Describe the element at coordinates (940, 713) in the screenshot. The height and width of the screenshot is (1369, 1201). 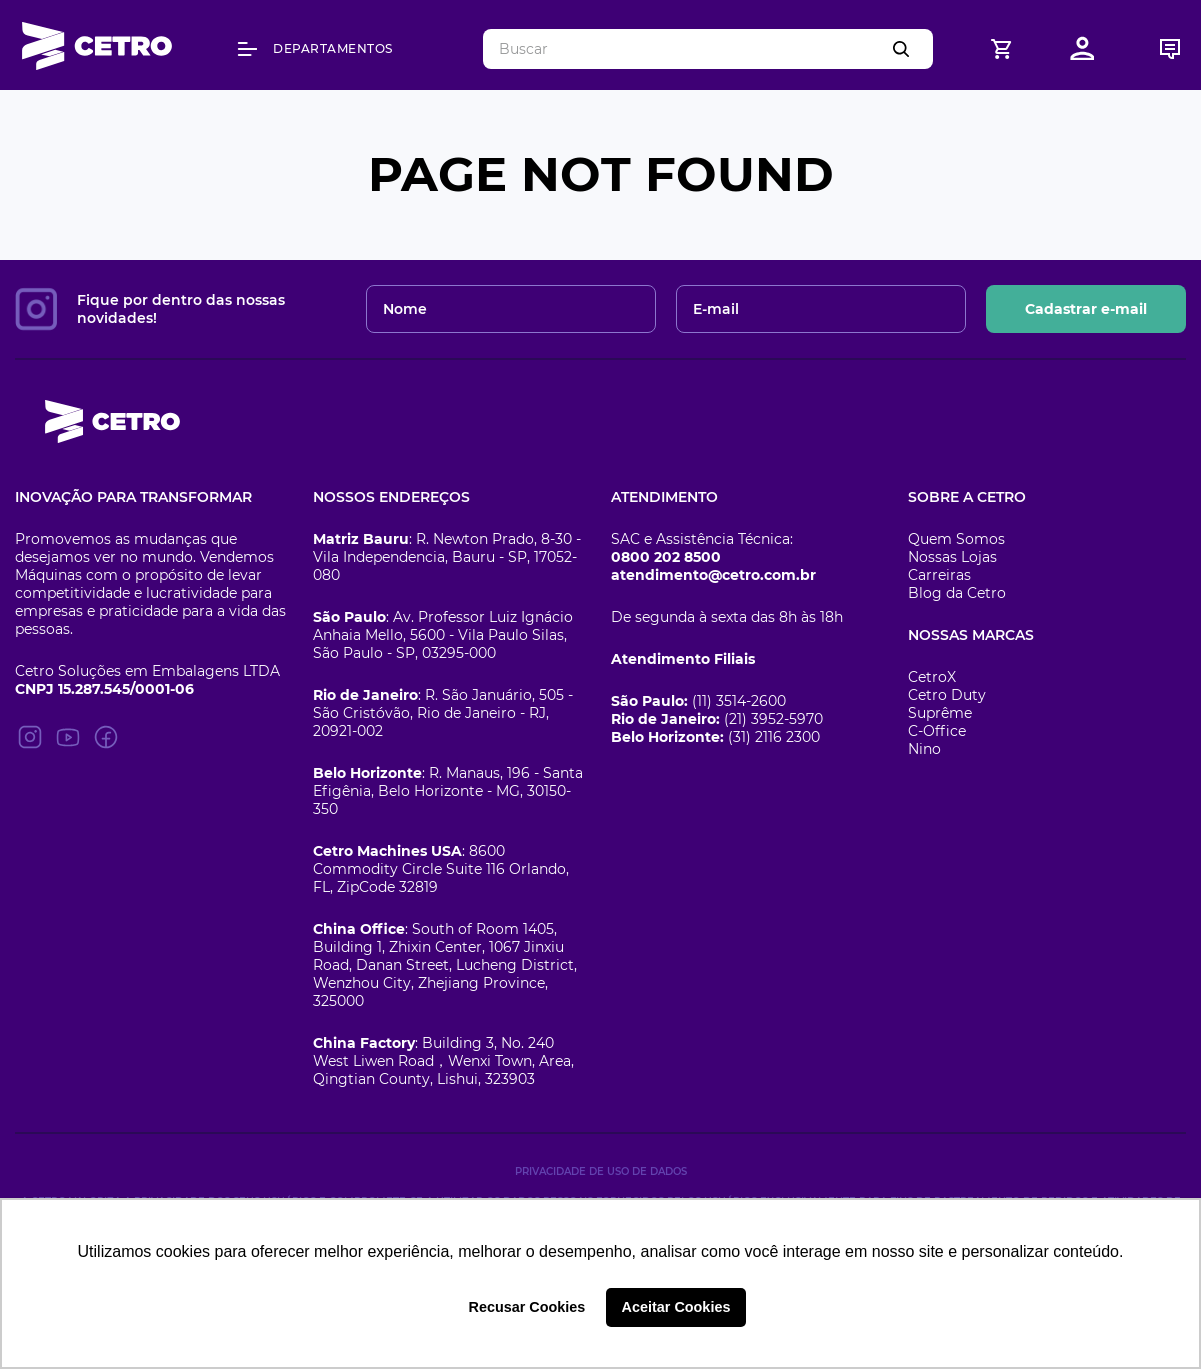
I see `Suprême` at that location.